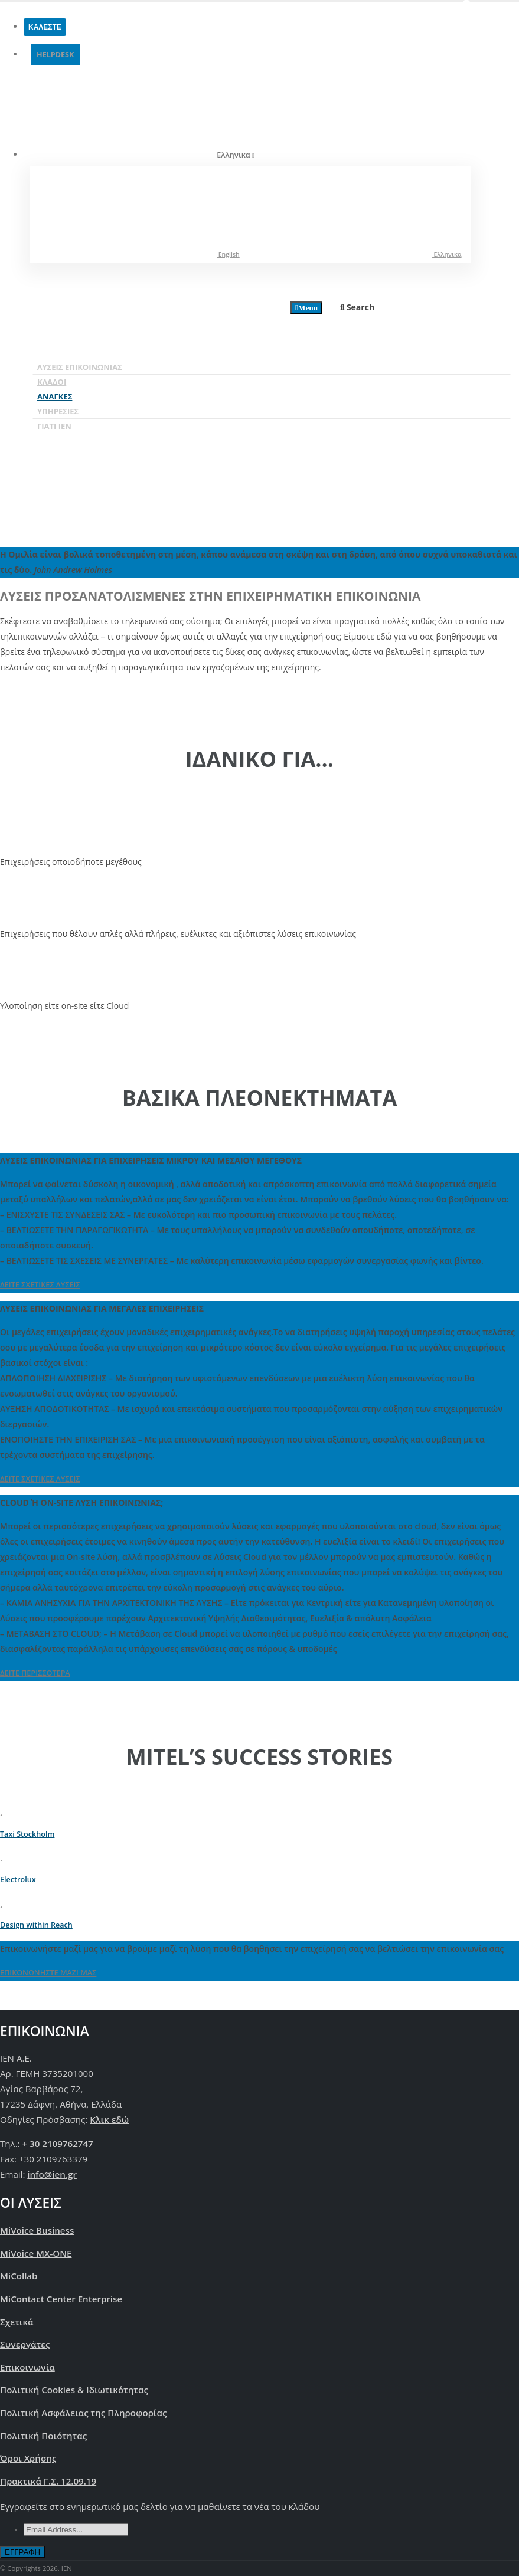 The image size is (519, 2576). I want to click on Σχετικά, so click(17, 2322).